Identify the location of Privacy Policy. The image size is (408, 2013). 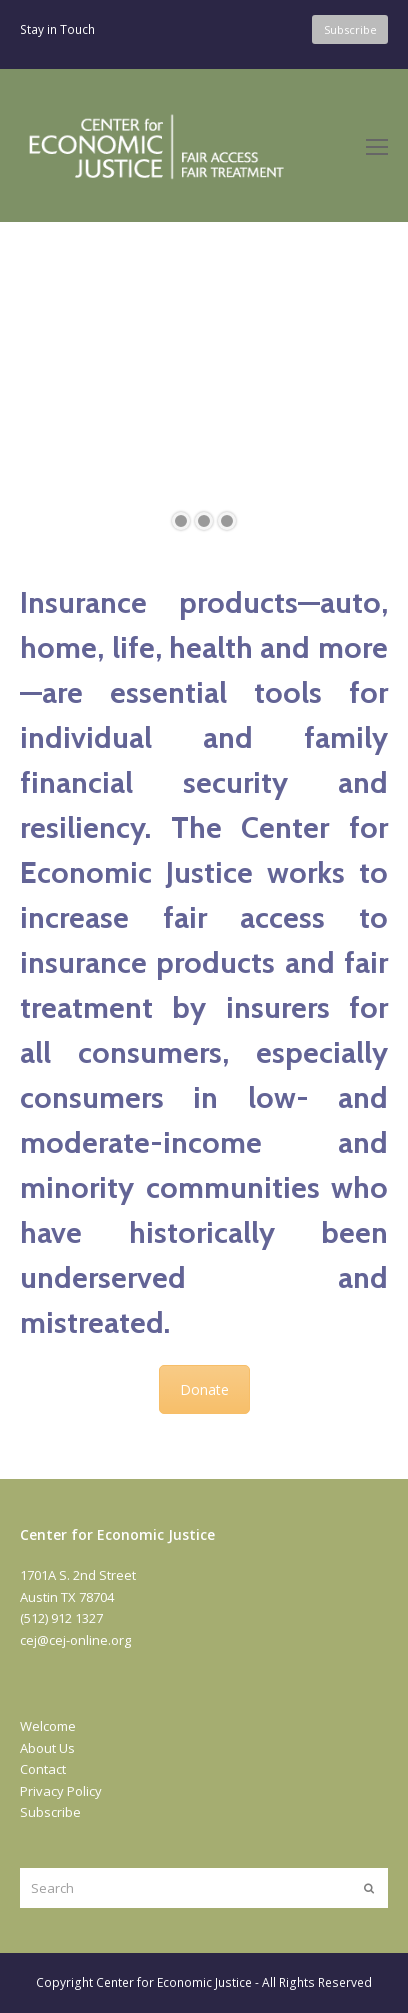
(61, 1791).